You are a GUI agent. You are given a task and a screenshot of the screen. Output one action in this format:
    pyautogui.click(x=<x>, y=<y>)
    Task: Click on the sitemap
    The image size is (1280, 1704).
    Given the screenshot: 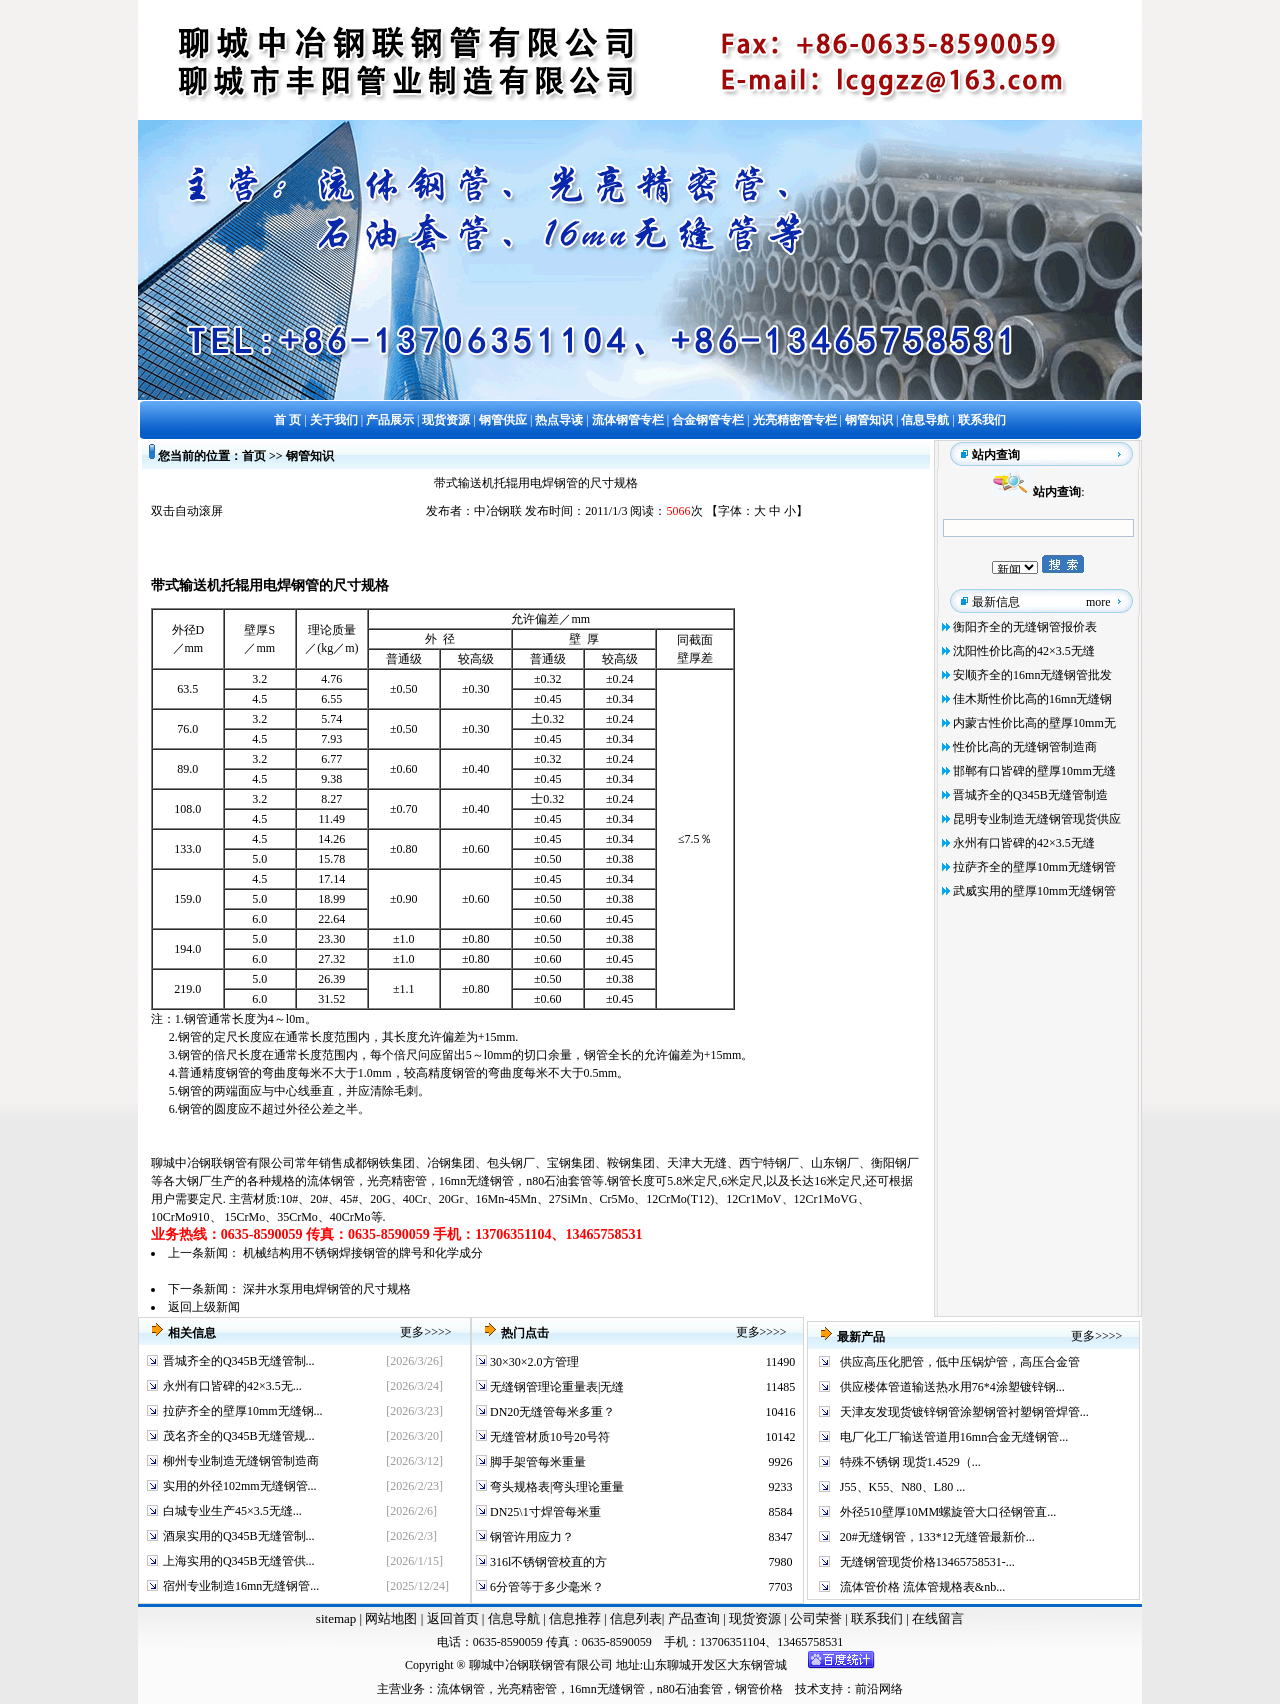 What is the action you would take?
    pyautogui.click(x=336, y=1618)
    